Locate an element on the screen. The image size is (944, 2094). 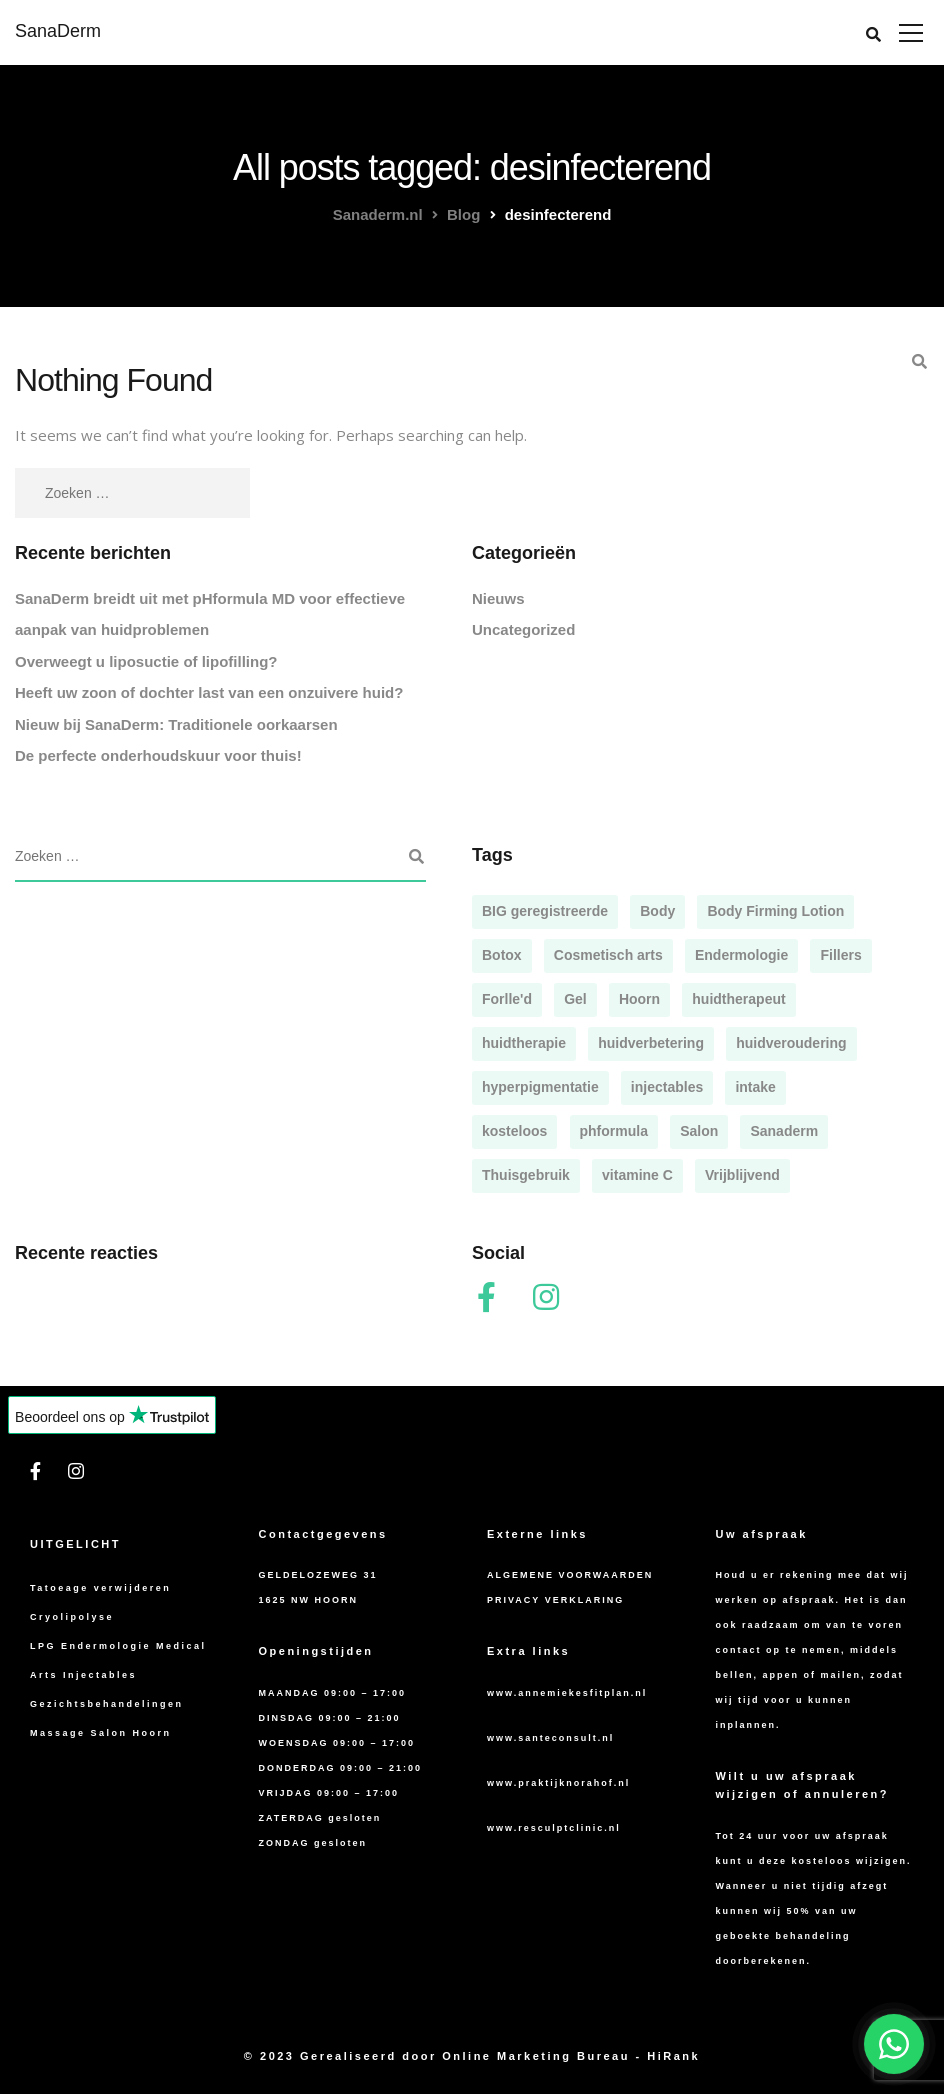
LPG Endermologie Medical is located at coordinates (118, 1646).